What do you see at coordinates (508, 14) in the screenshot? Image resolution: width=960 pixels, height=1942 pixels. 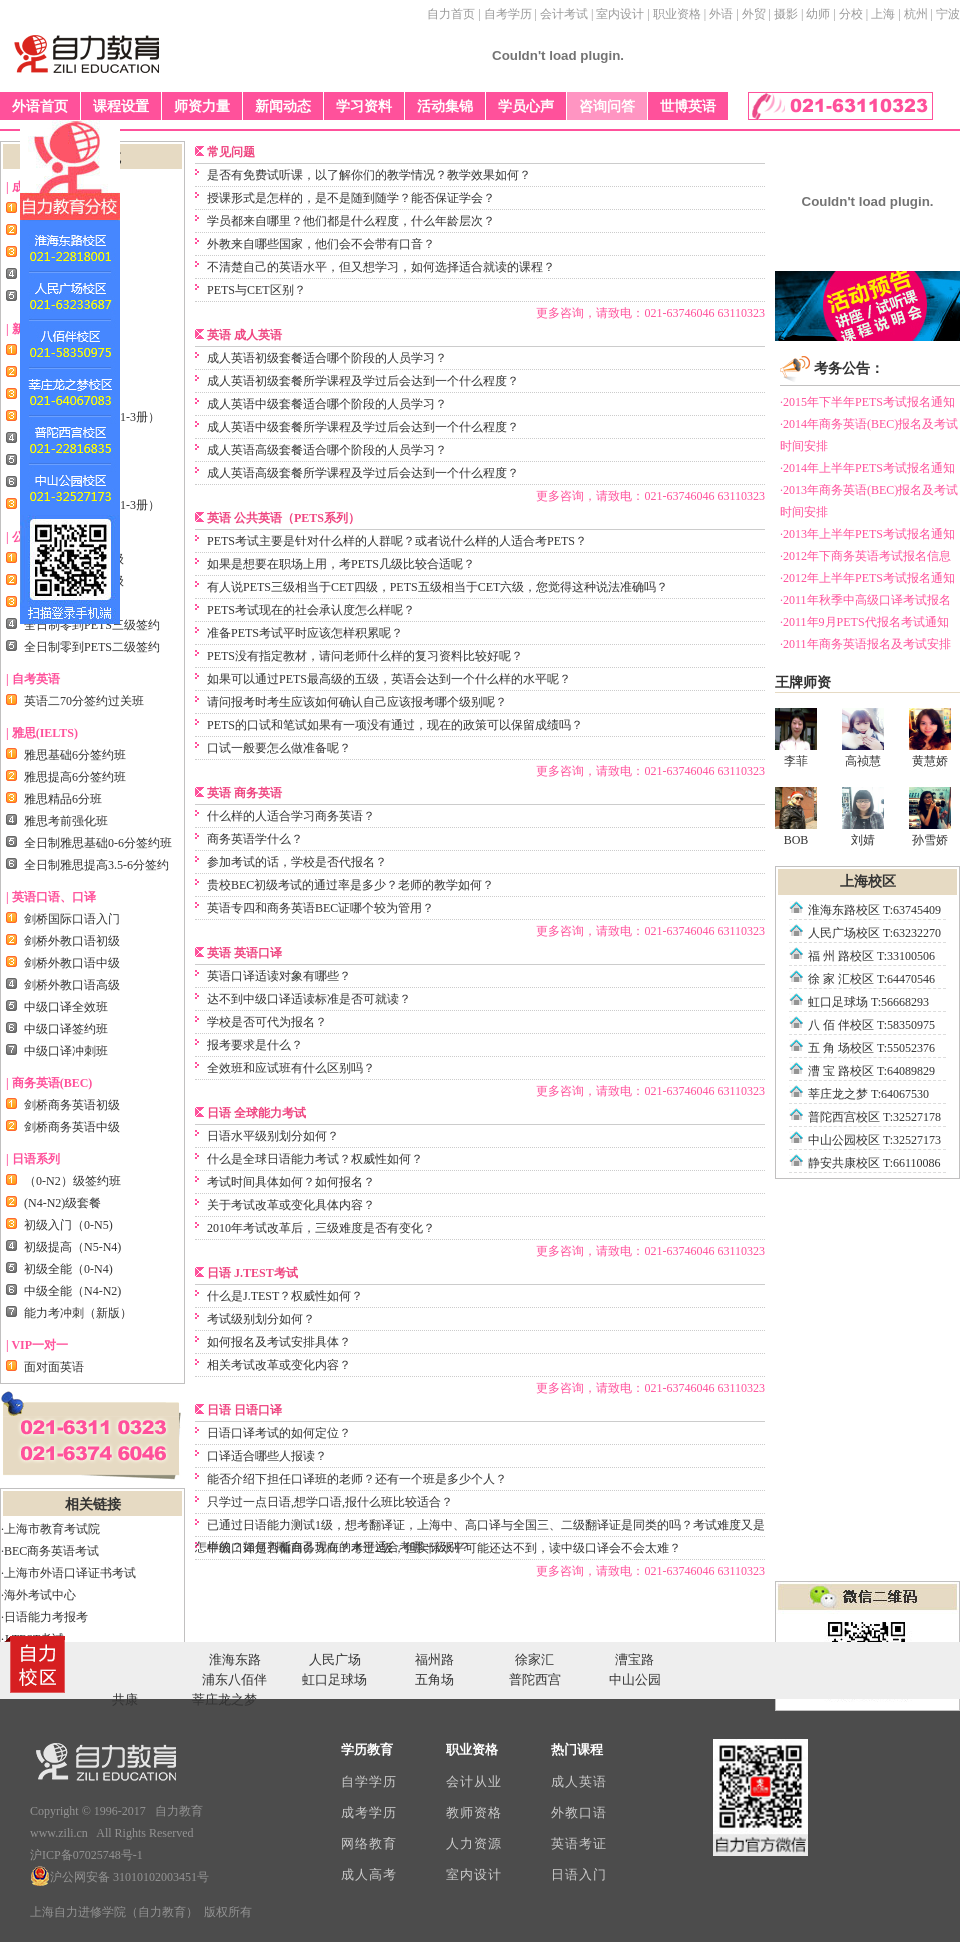 I see `自考学历` at bounding box center [508, 14].